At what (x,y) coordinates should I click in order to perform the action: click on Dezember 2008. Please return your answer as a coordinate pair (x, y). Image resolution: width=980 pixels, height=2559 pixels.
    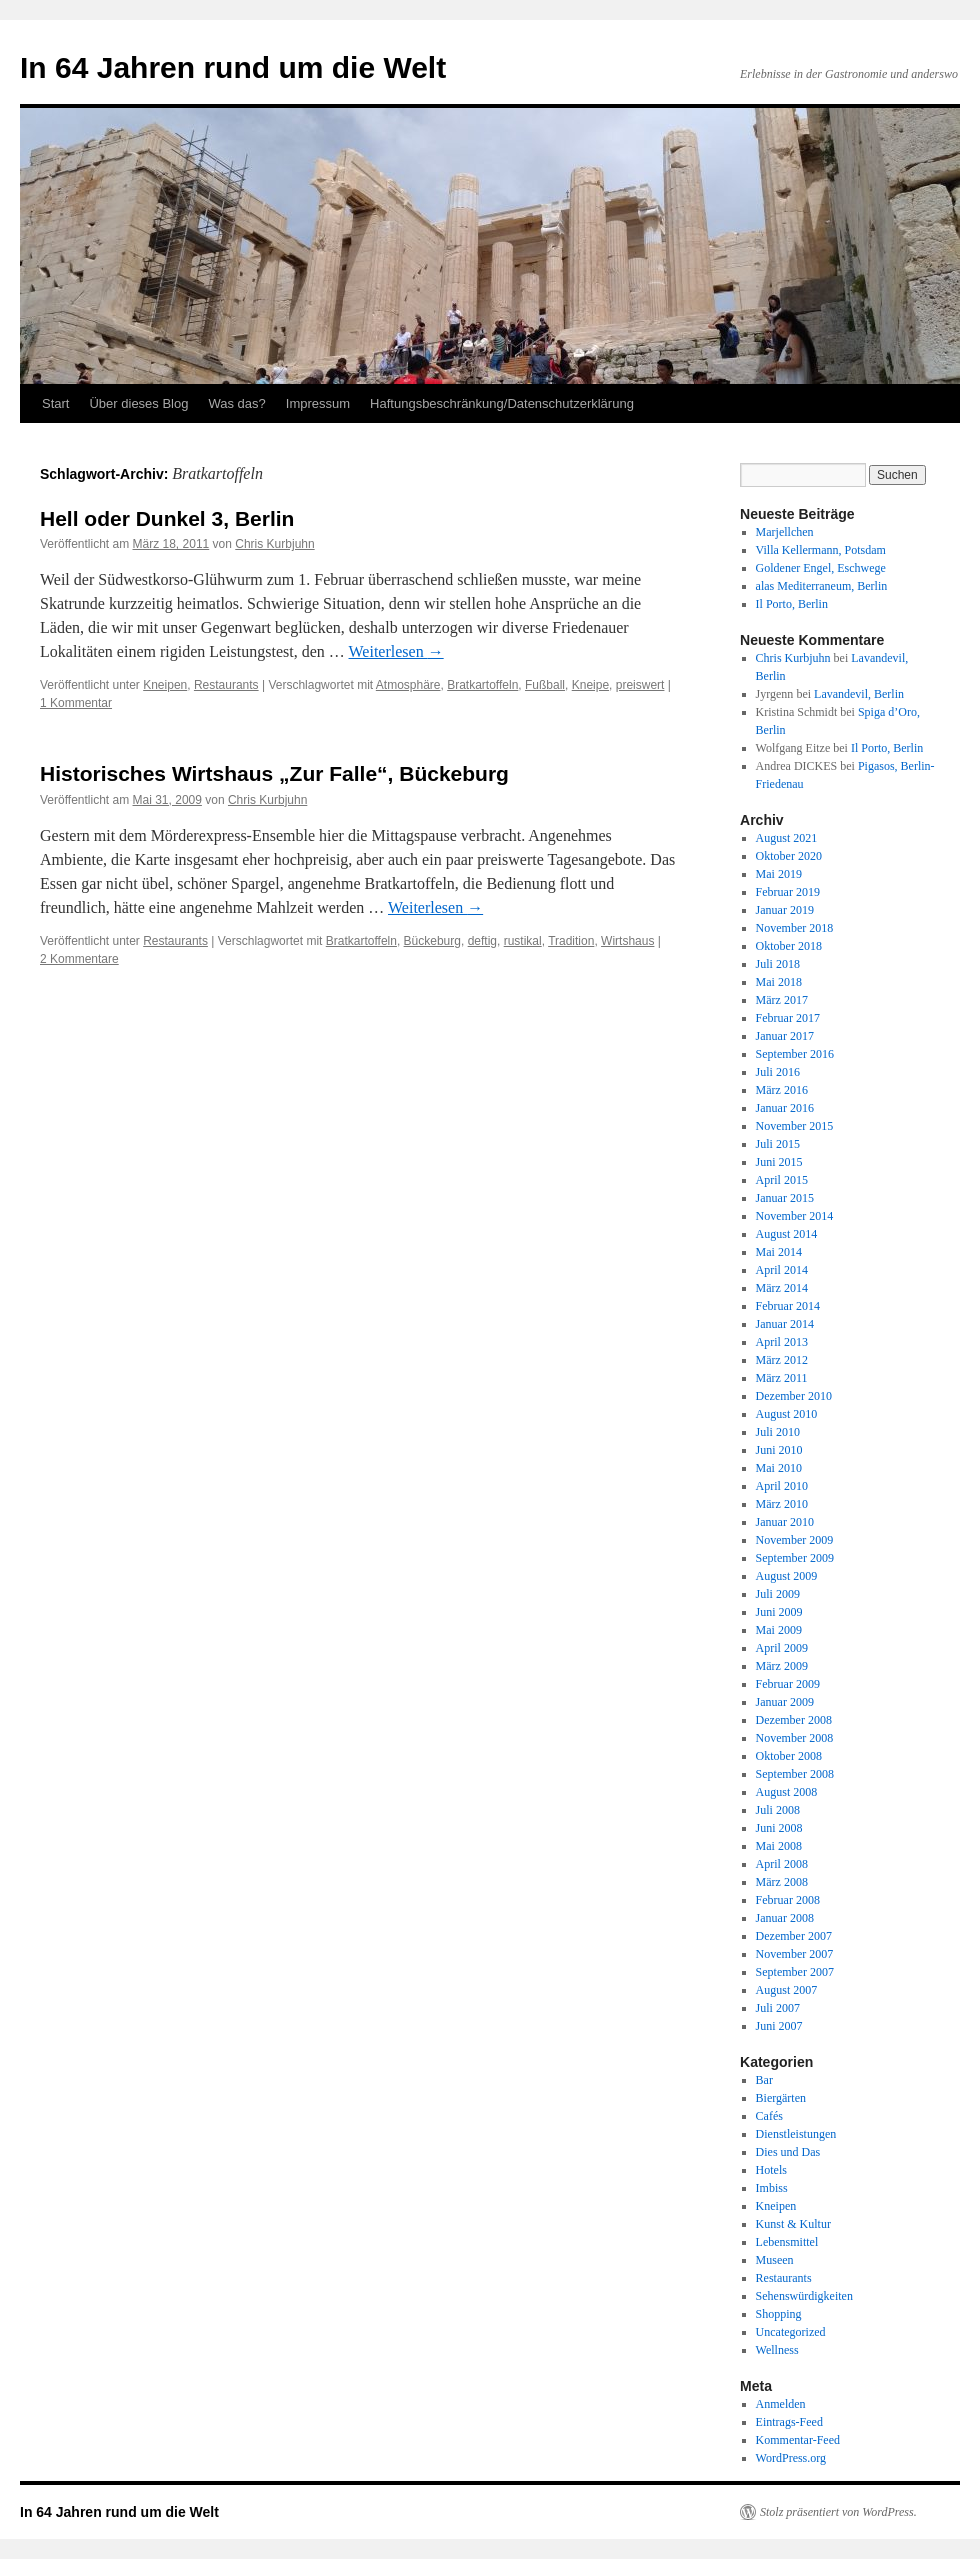
    Looking at the image, I should click on (794, 1720).